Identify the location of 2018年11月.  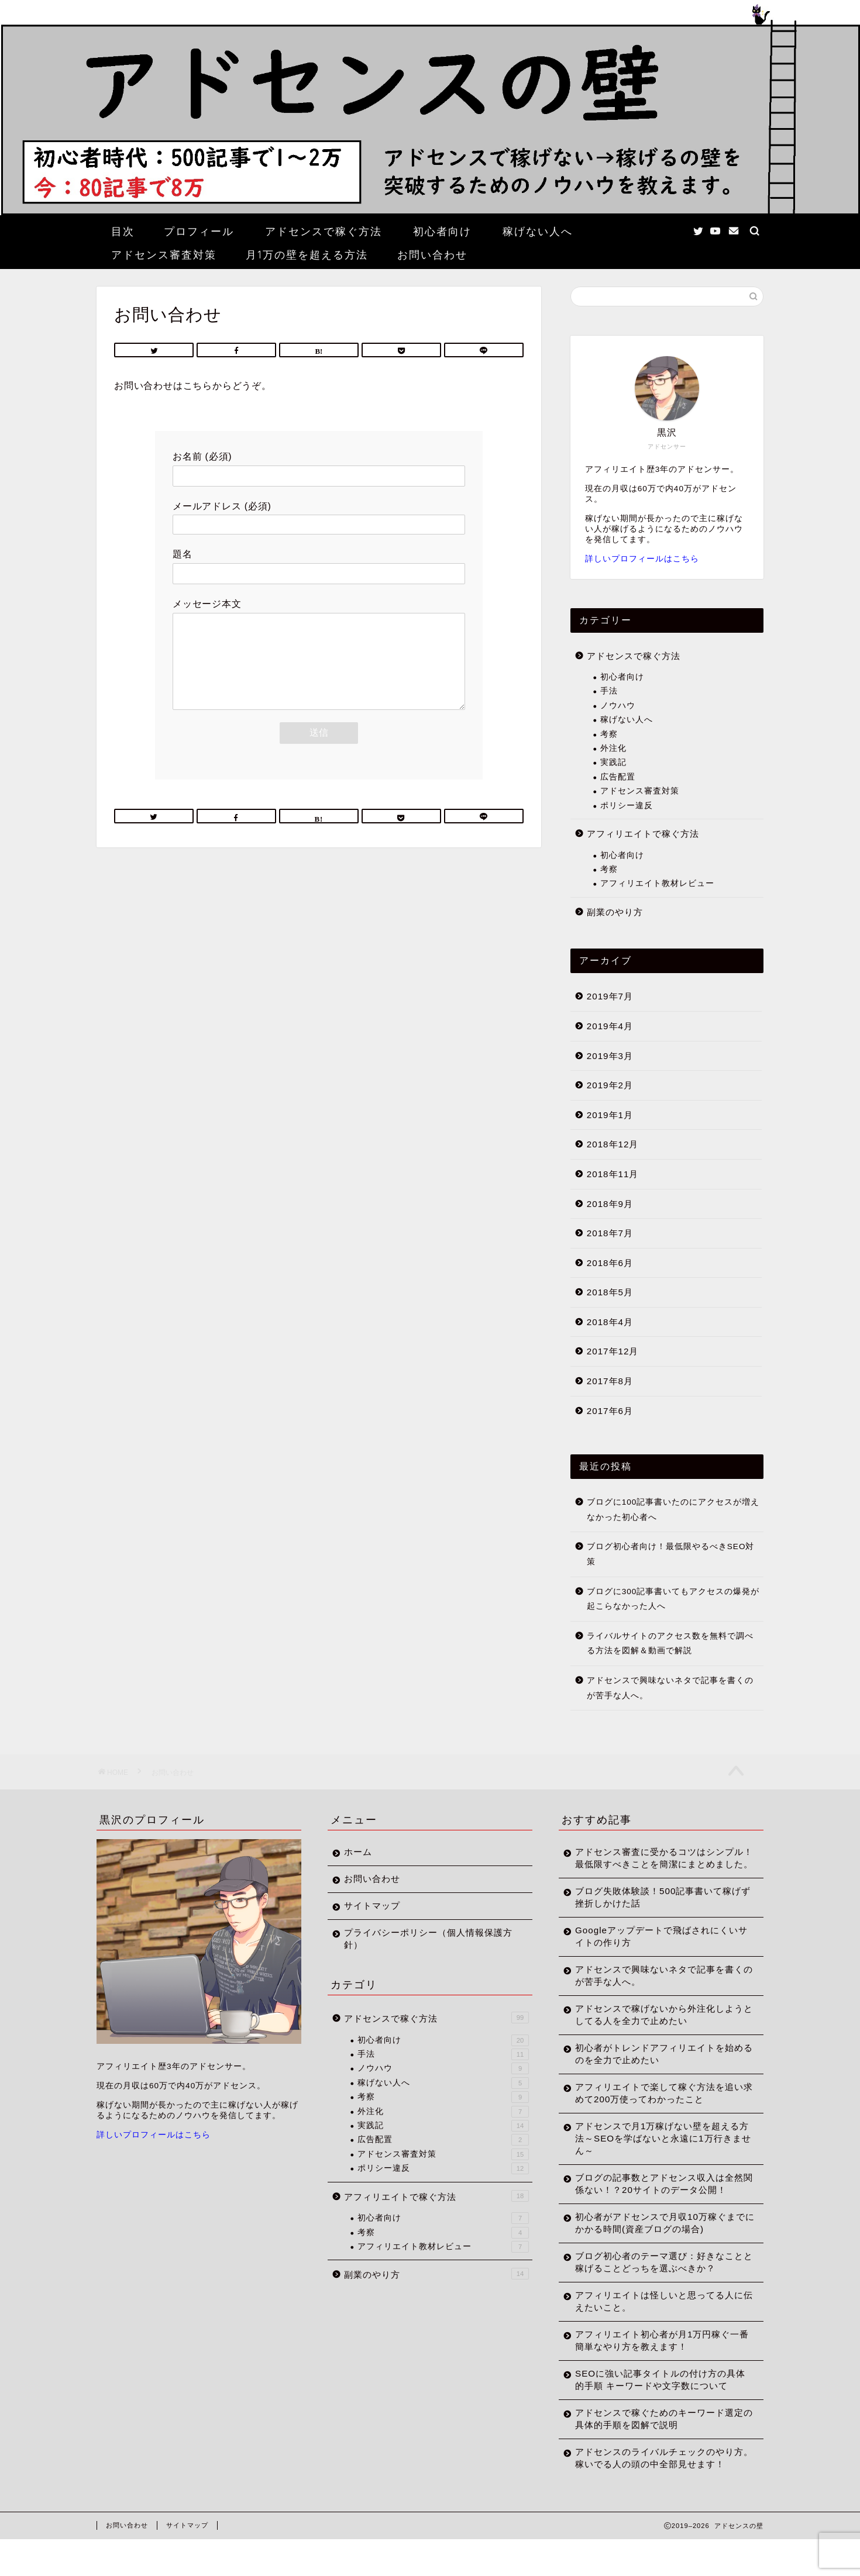
(613, 1174).